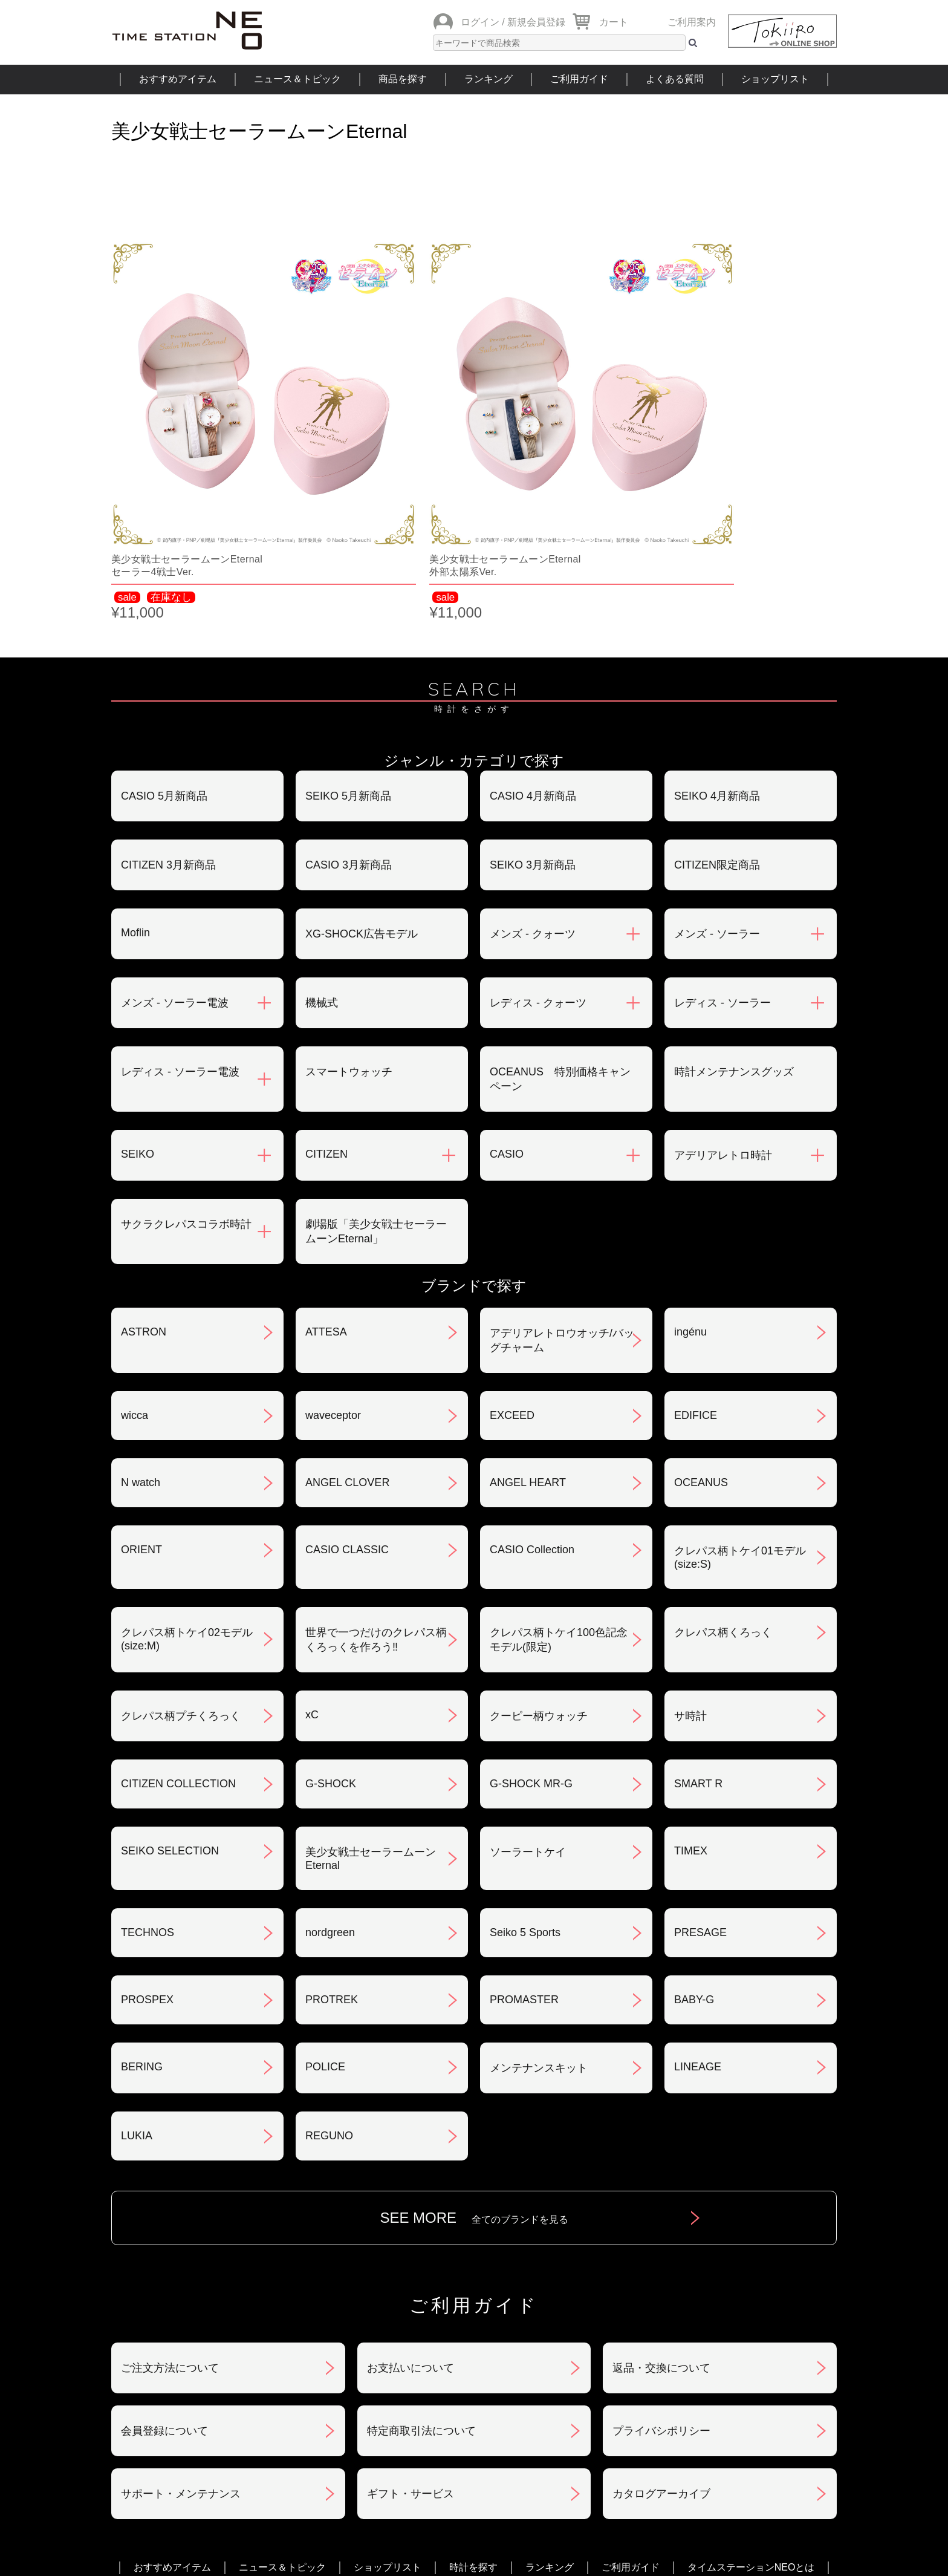 Image resolution: width=948 pixels, height=2576 pixels. Describe the element at coordinates (147, 1868) in the screenshot. I see `PROSPEX` at that location.